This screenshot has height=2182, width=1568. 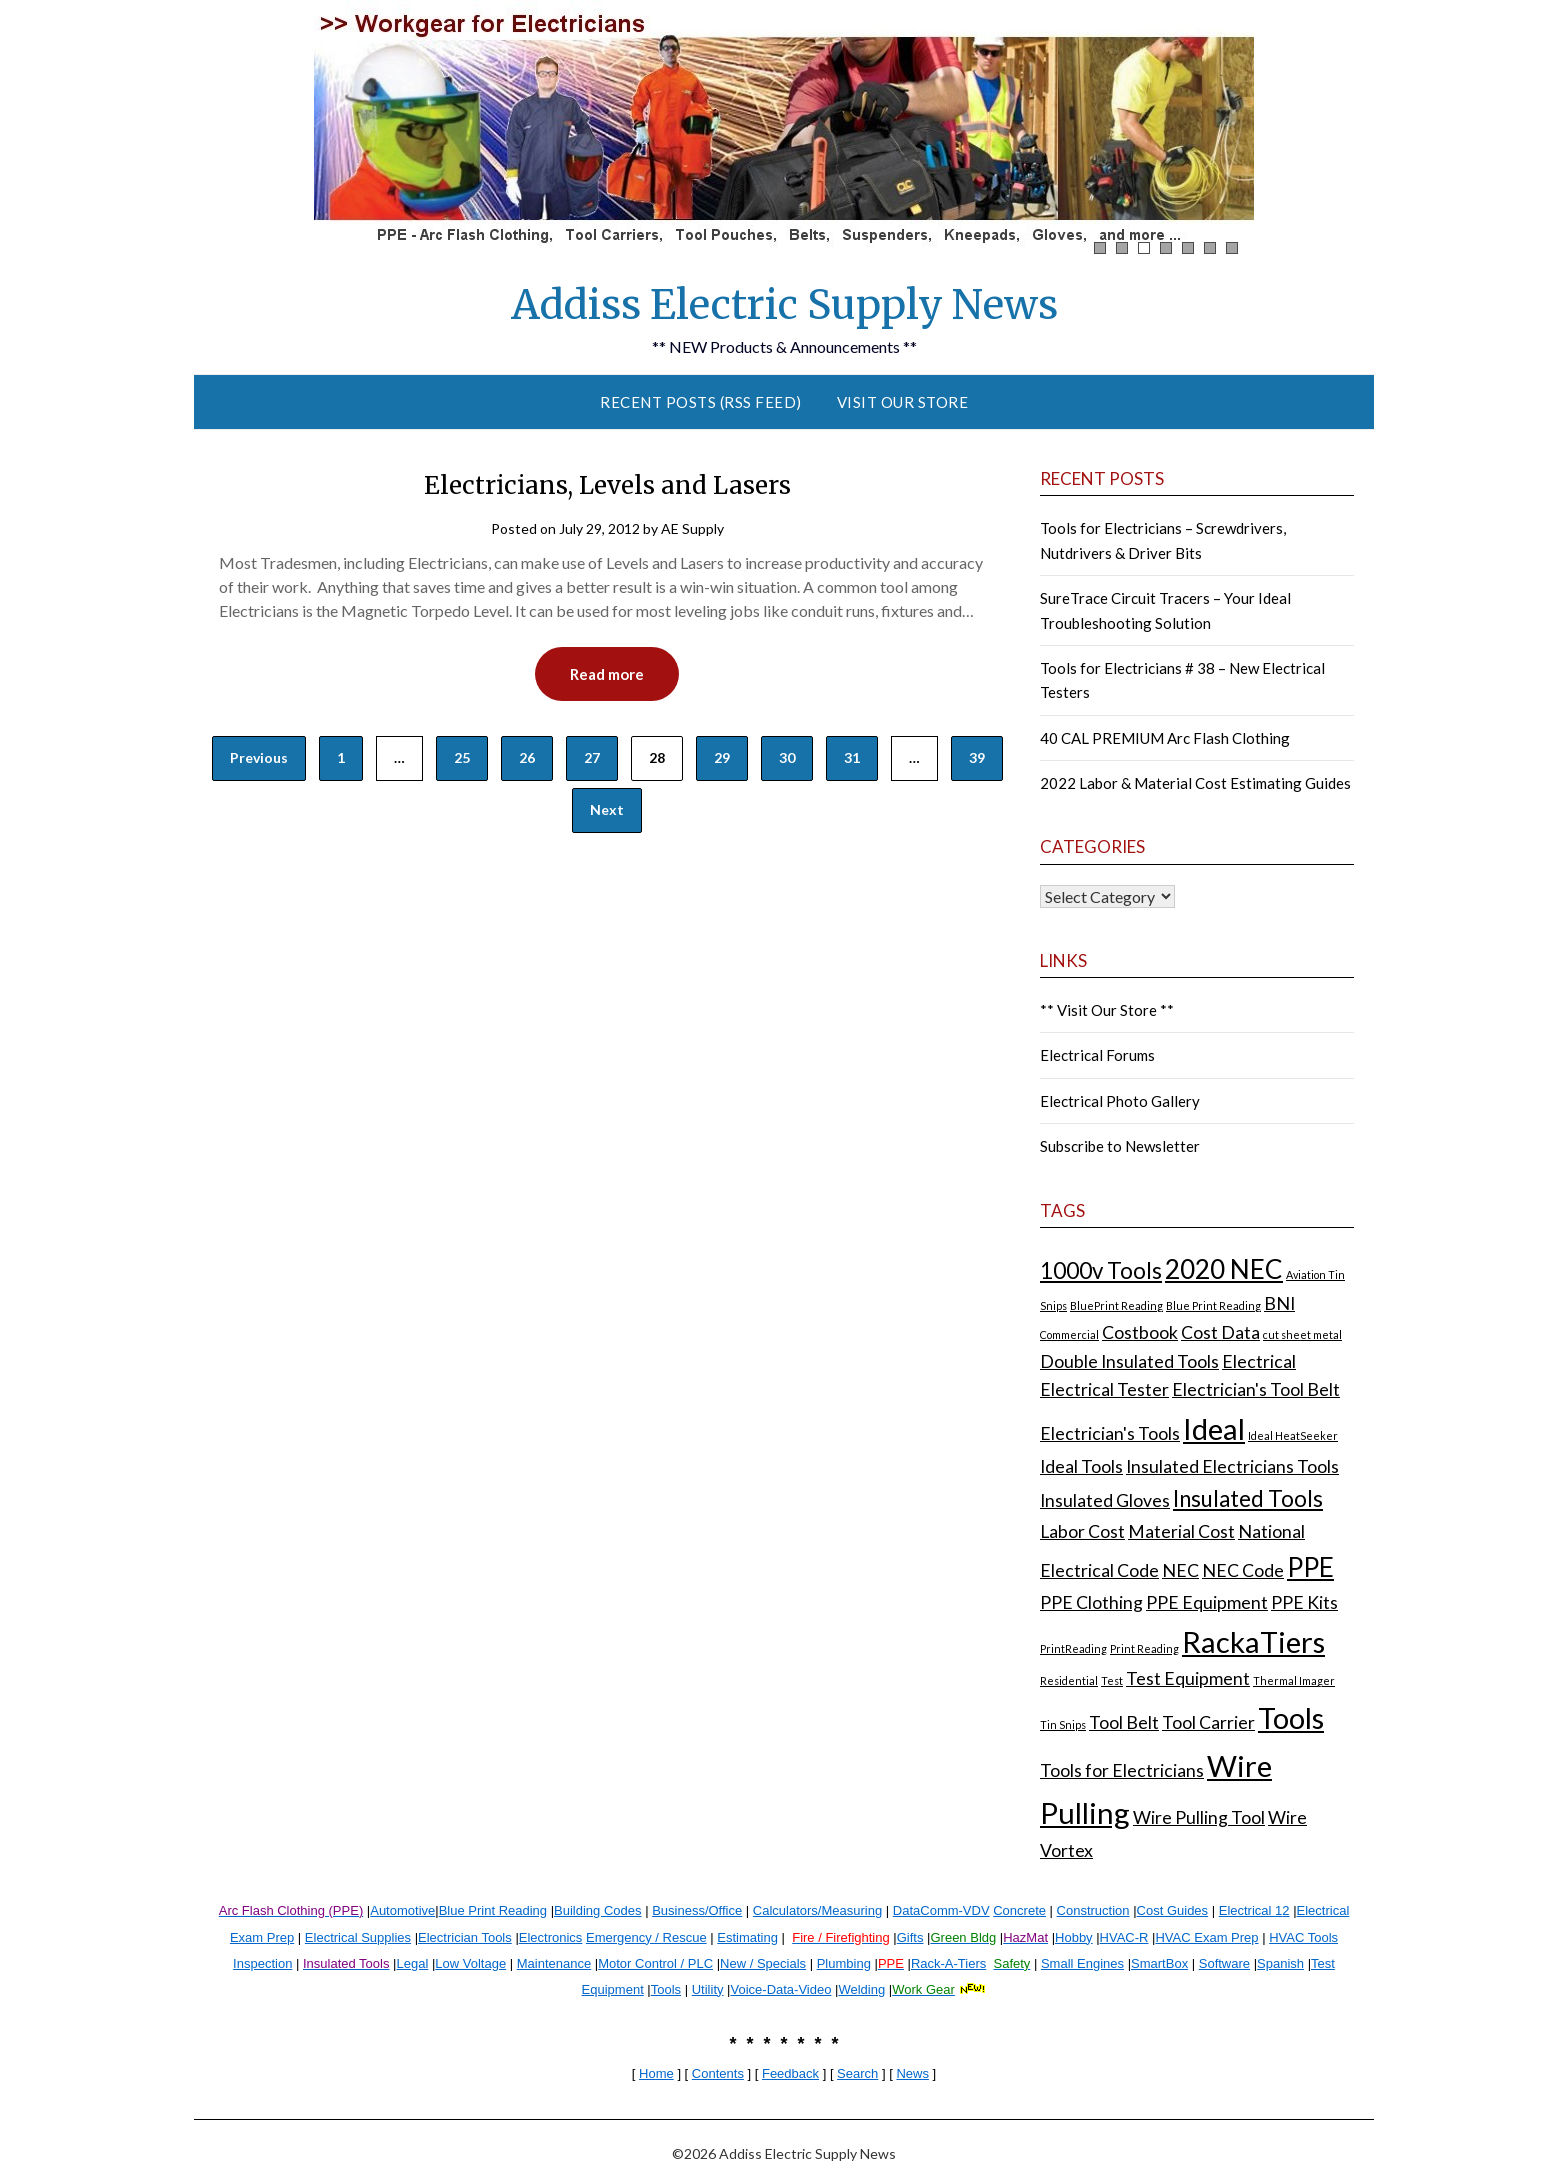 What do you see at coordinates (941, 1910) in the screenshot?
I see `DataComm-VDV` at bounding box center [941, 1910].